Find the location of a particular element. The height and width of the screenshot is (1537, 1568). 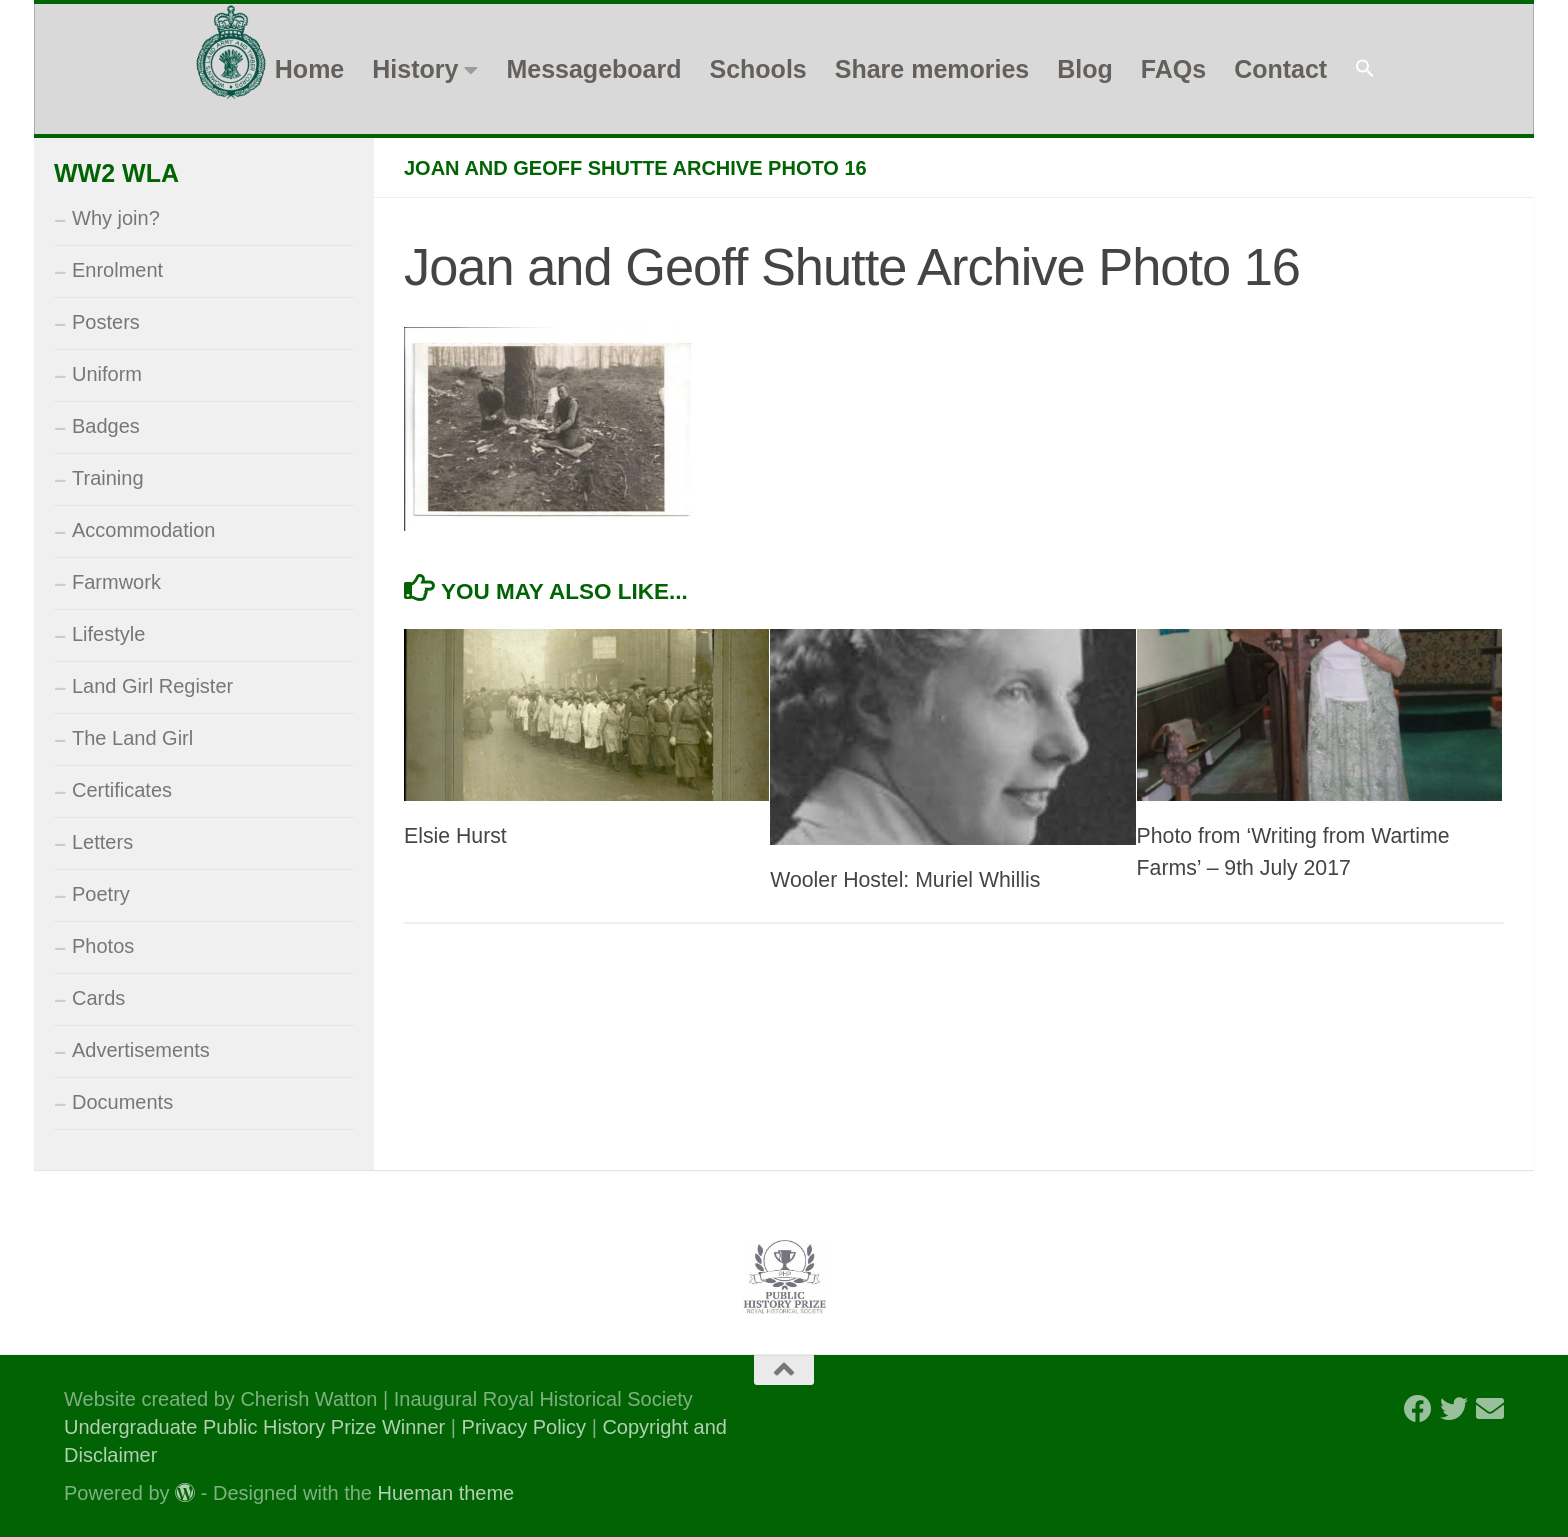

Blog is located at coordinates (1085, 69).